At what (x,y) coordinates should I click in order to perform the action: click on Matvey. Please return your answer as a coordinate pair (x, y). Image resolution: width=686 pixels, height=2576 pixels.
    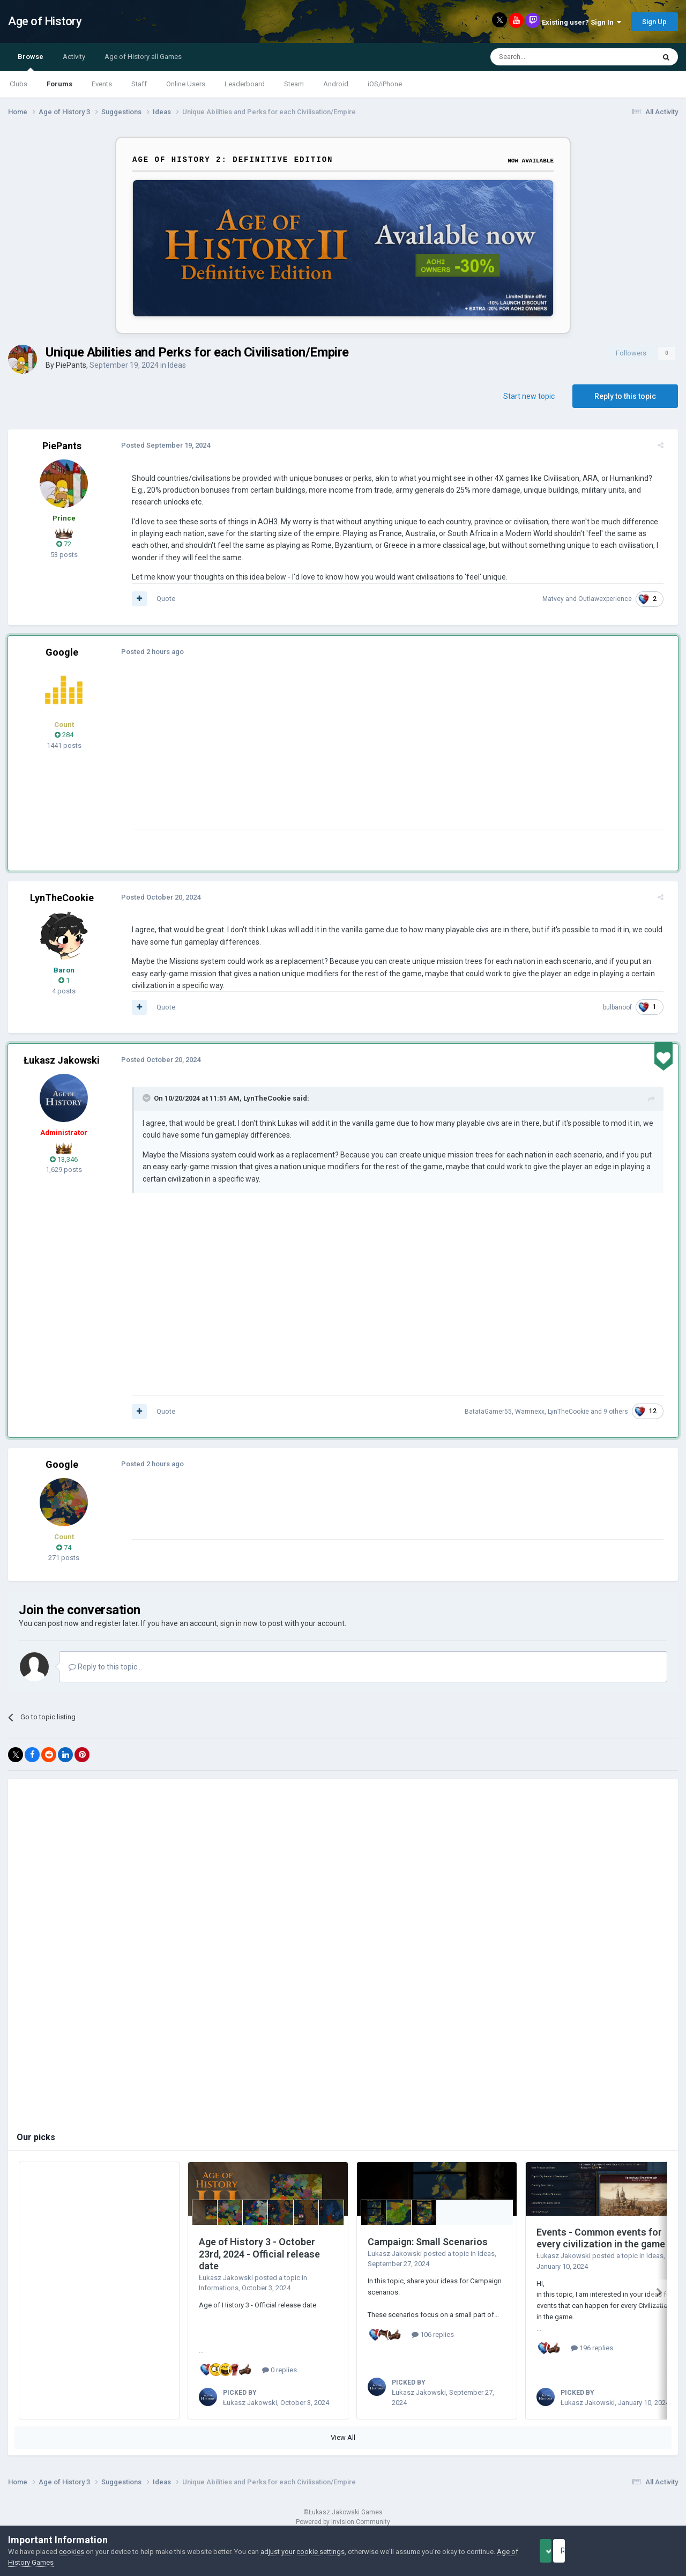
    Looking at the image, I should click on (559, 599).